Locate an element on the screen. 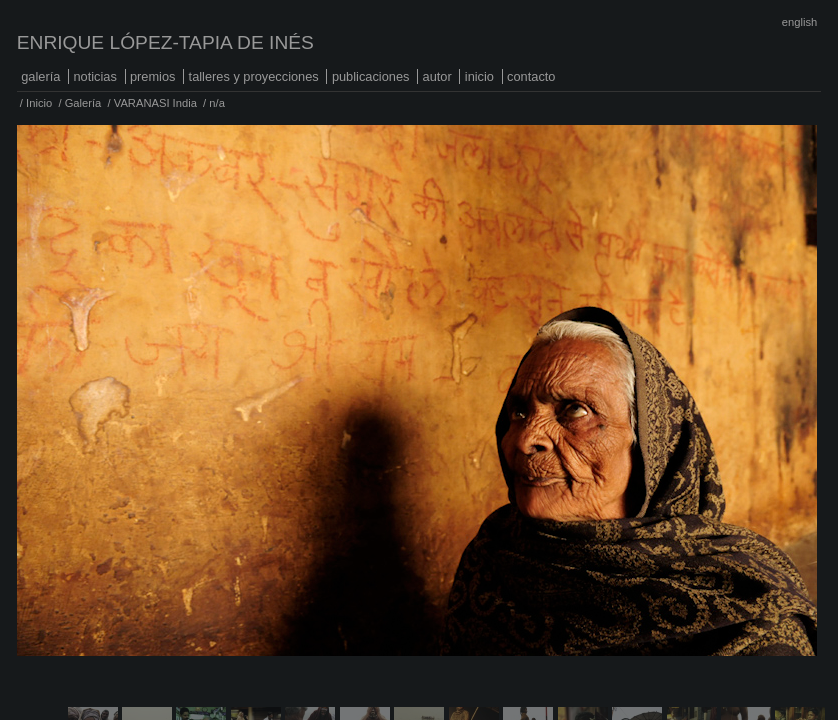 The image size is (838, 720). Talleres y proyecciones is located at coordinates (254, 76).